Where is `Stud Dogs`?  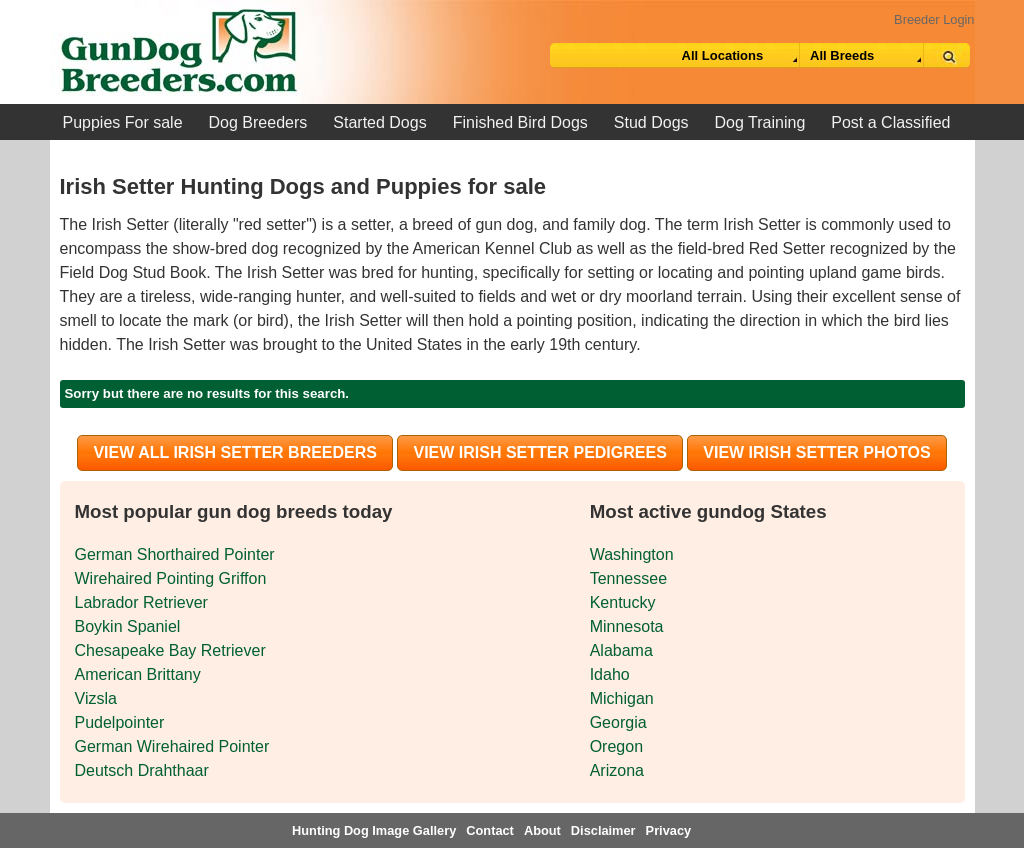 Stud Dogs is located at coordinates (651, 122).